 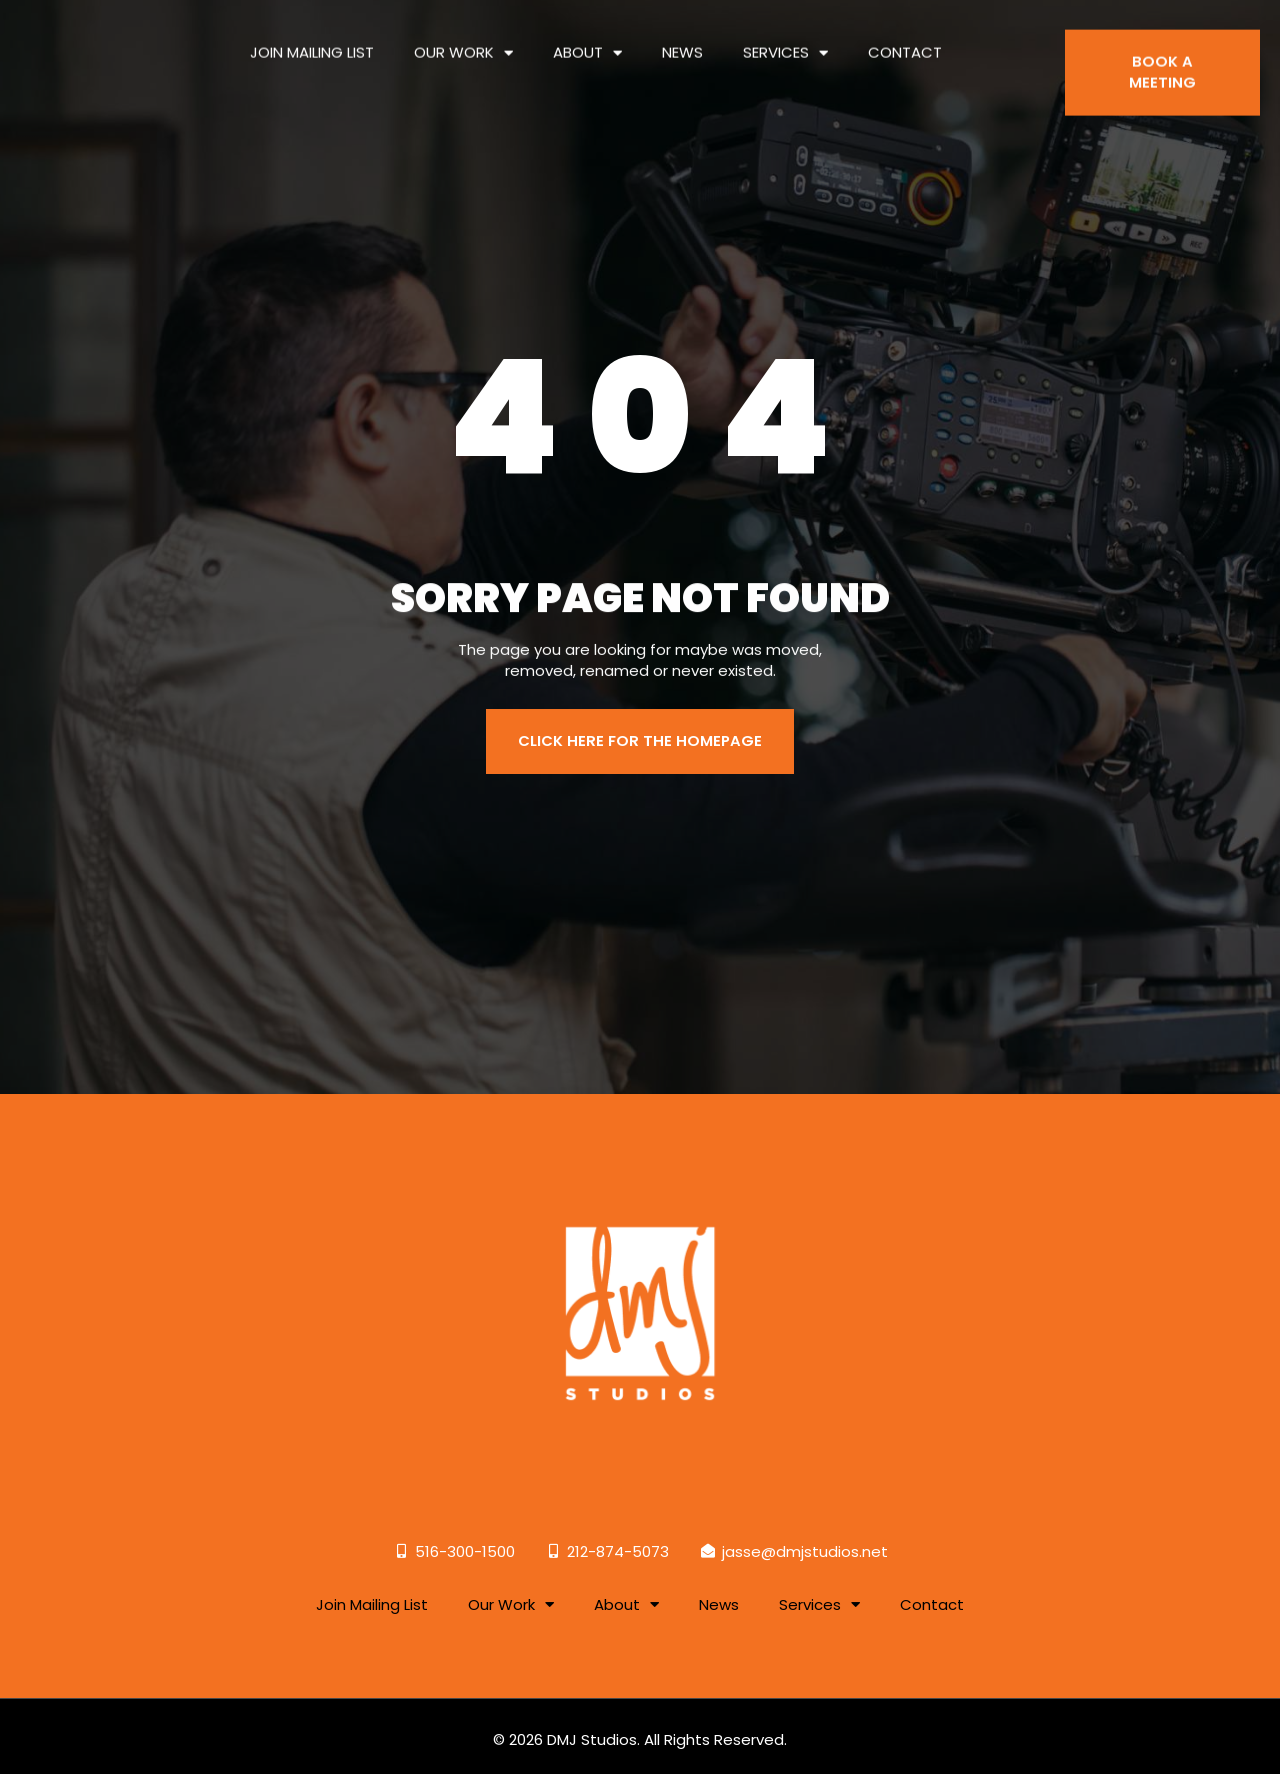 What do you see at coordinates (785, 40) in the screenshot?
I see `Services` at bounding box center [785, 40].